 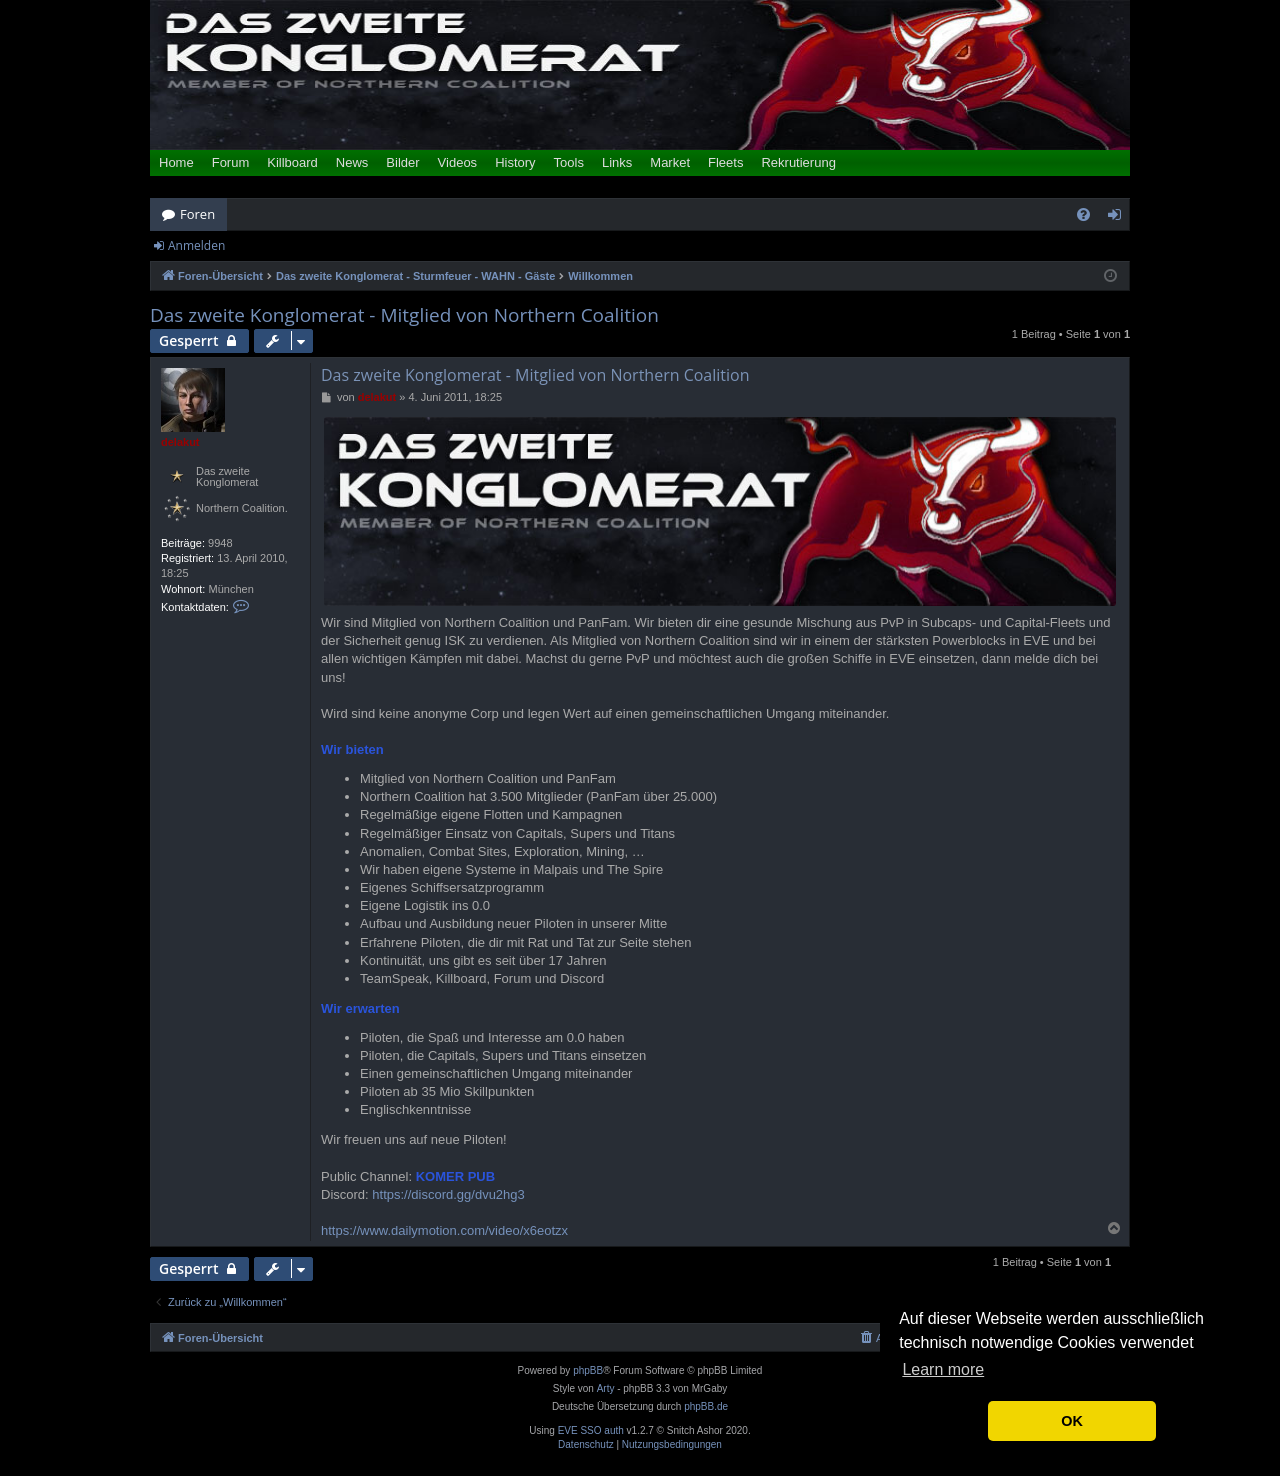 What do you see at coordinates (352, 162) in the screenshot?
I see `News` at bounding box center [352, 162].